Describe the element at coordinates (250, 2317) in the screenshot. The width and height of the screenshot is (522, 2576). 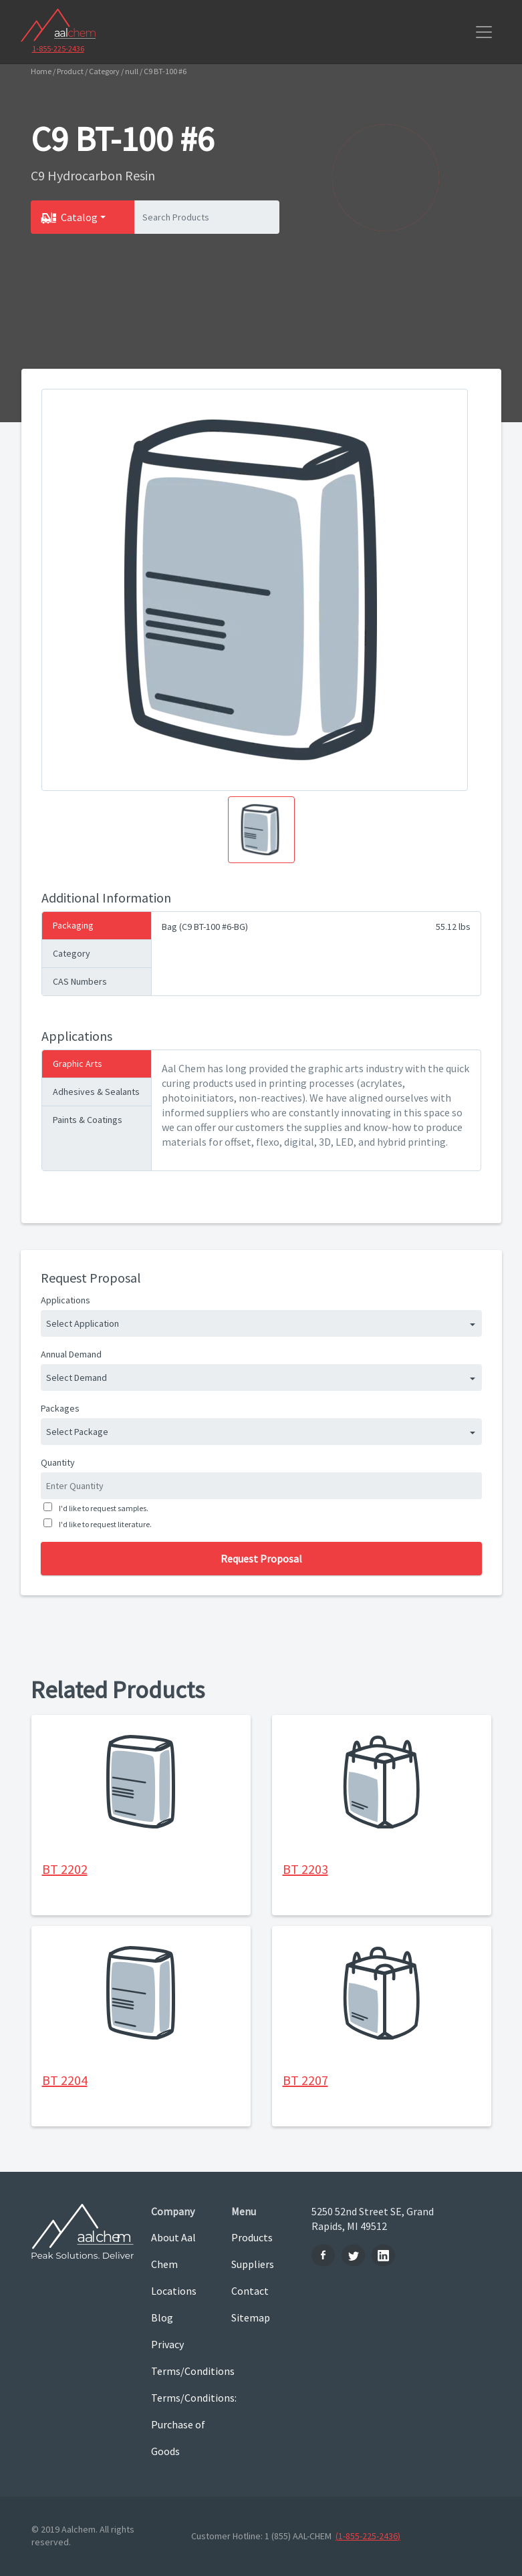
I see `Sitemap` at that location.